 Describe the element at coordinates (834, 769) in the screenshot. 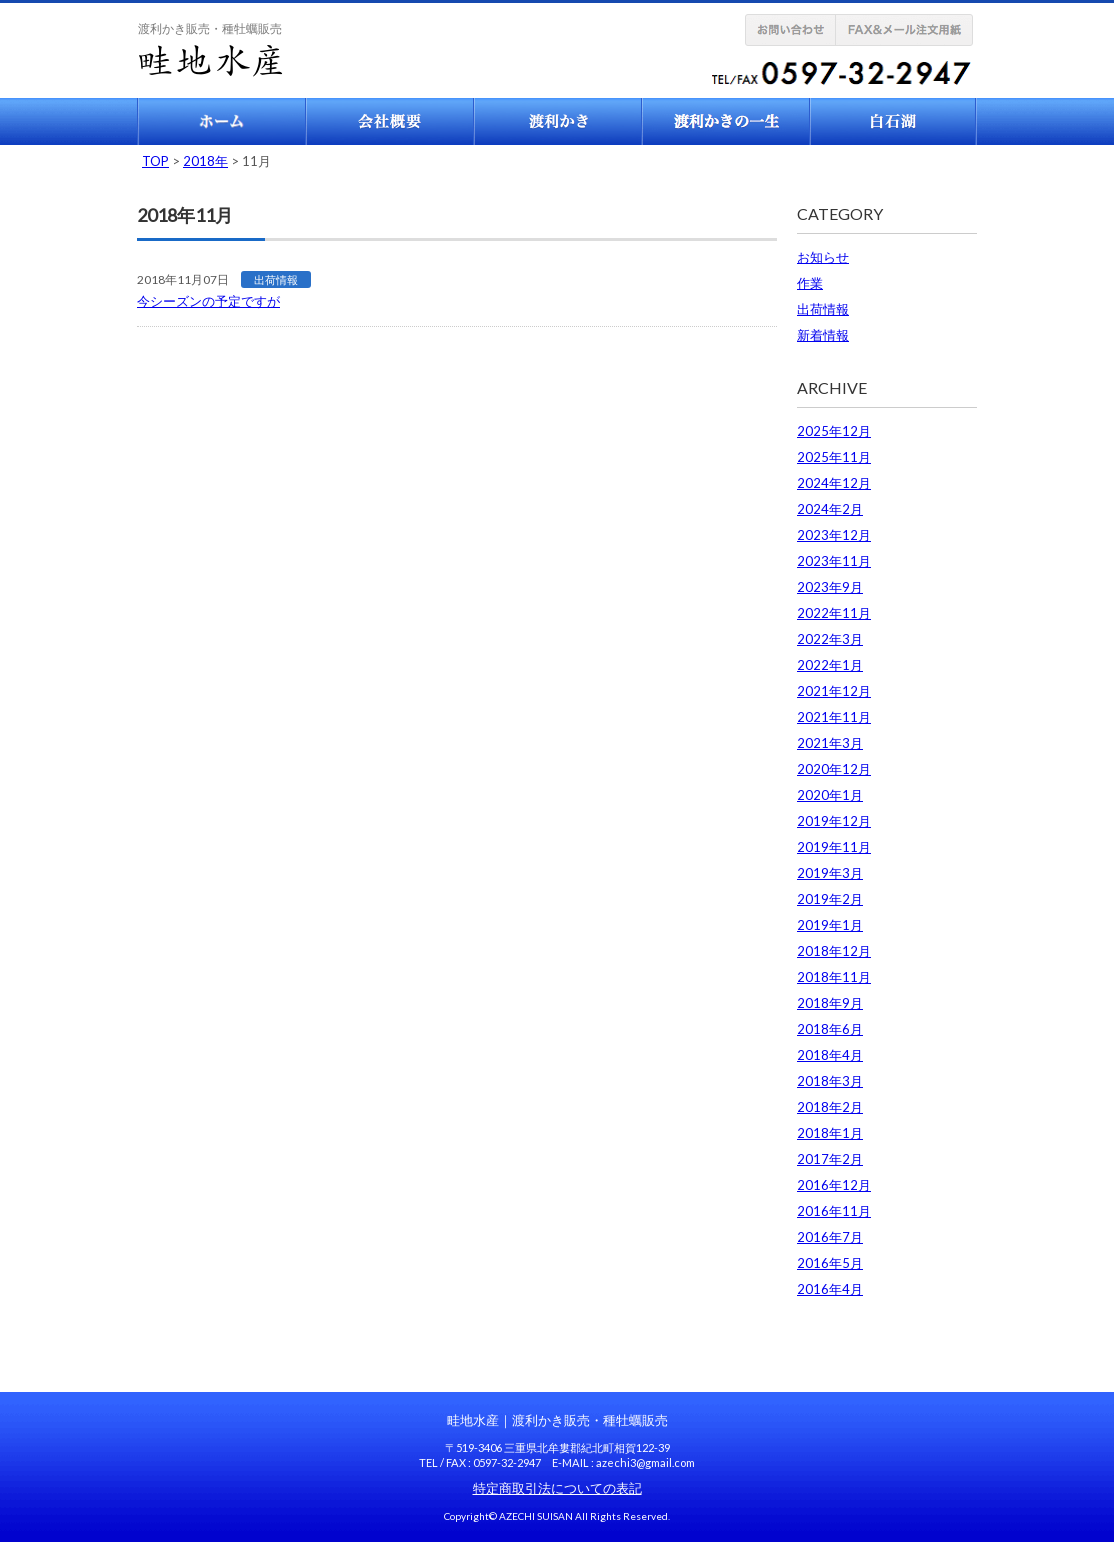

I see `2020年12月` at that location.